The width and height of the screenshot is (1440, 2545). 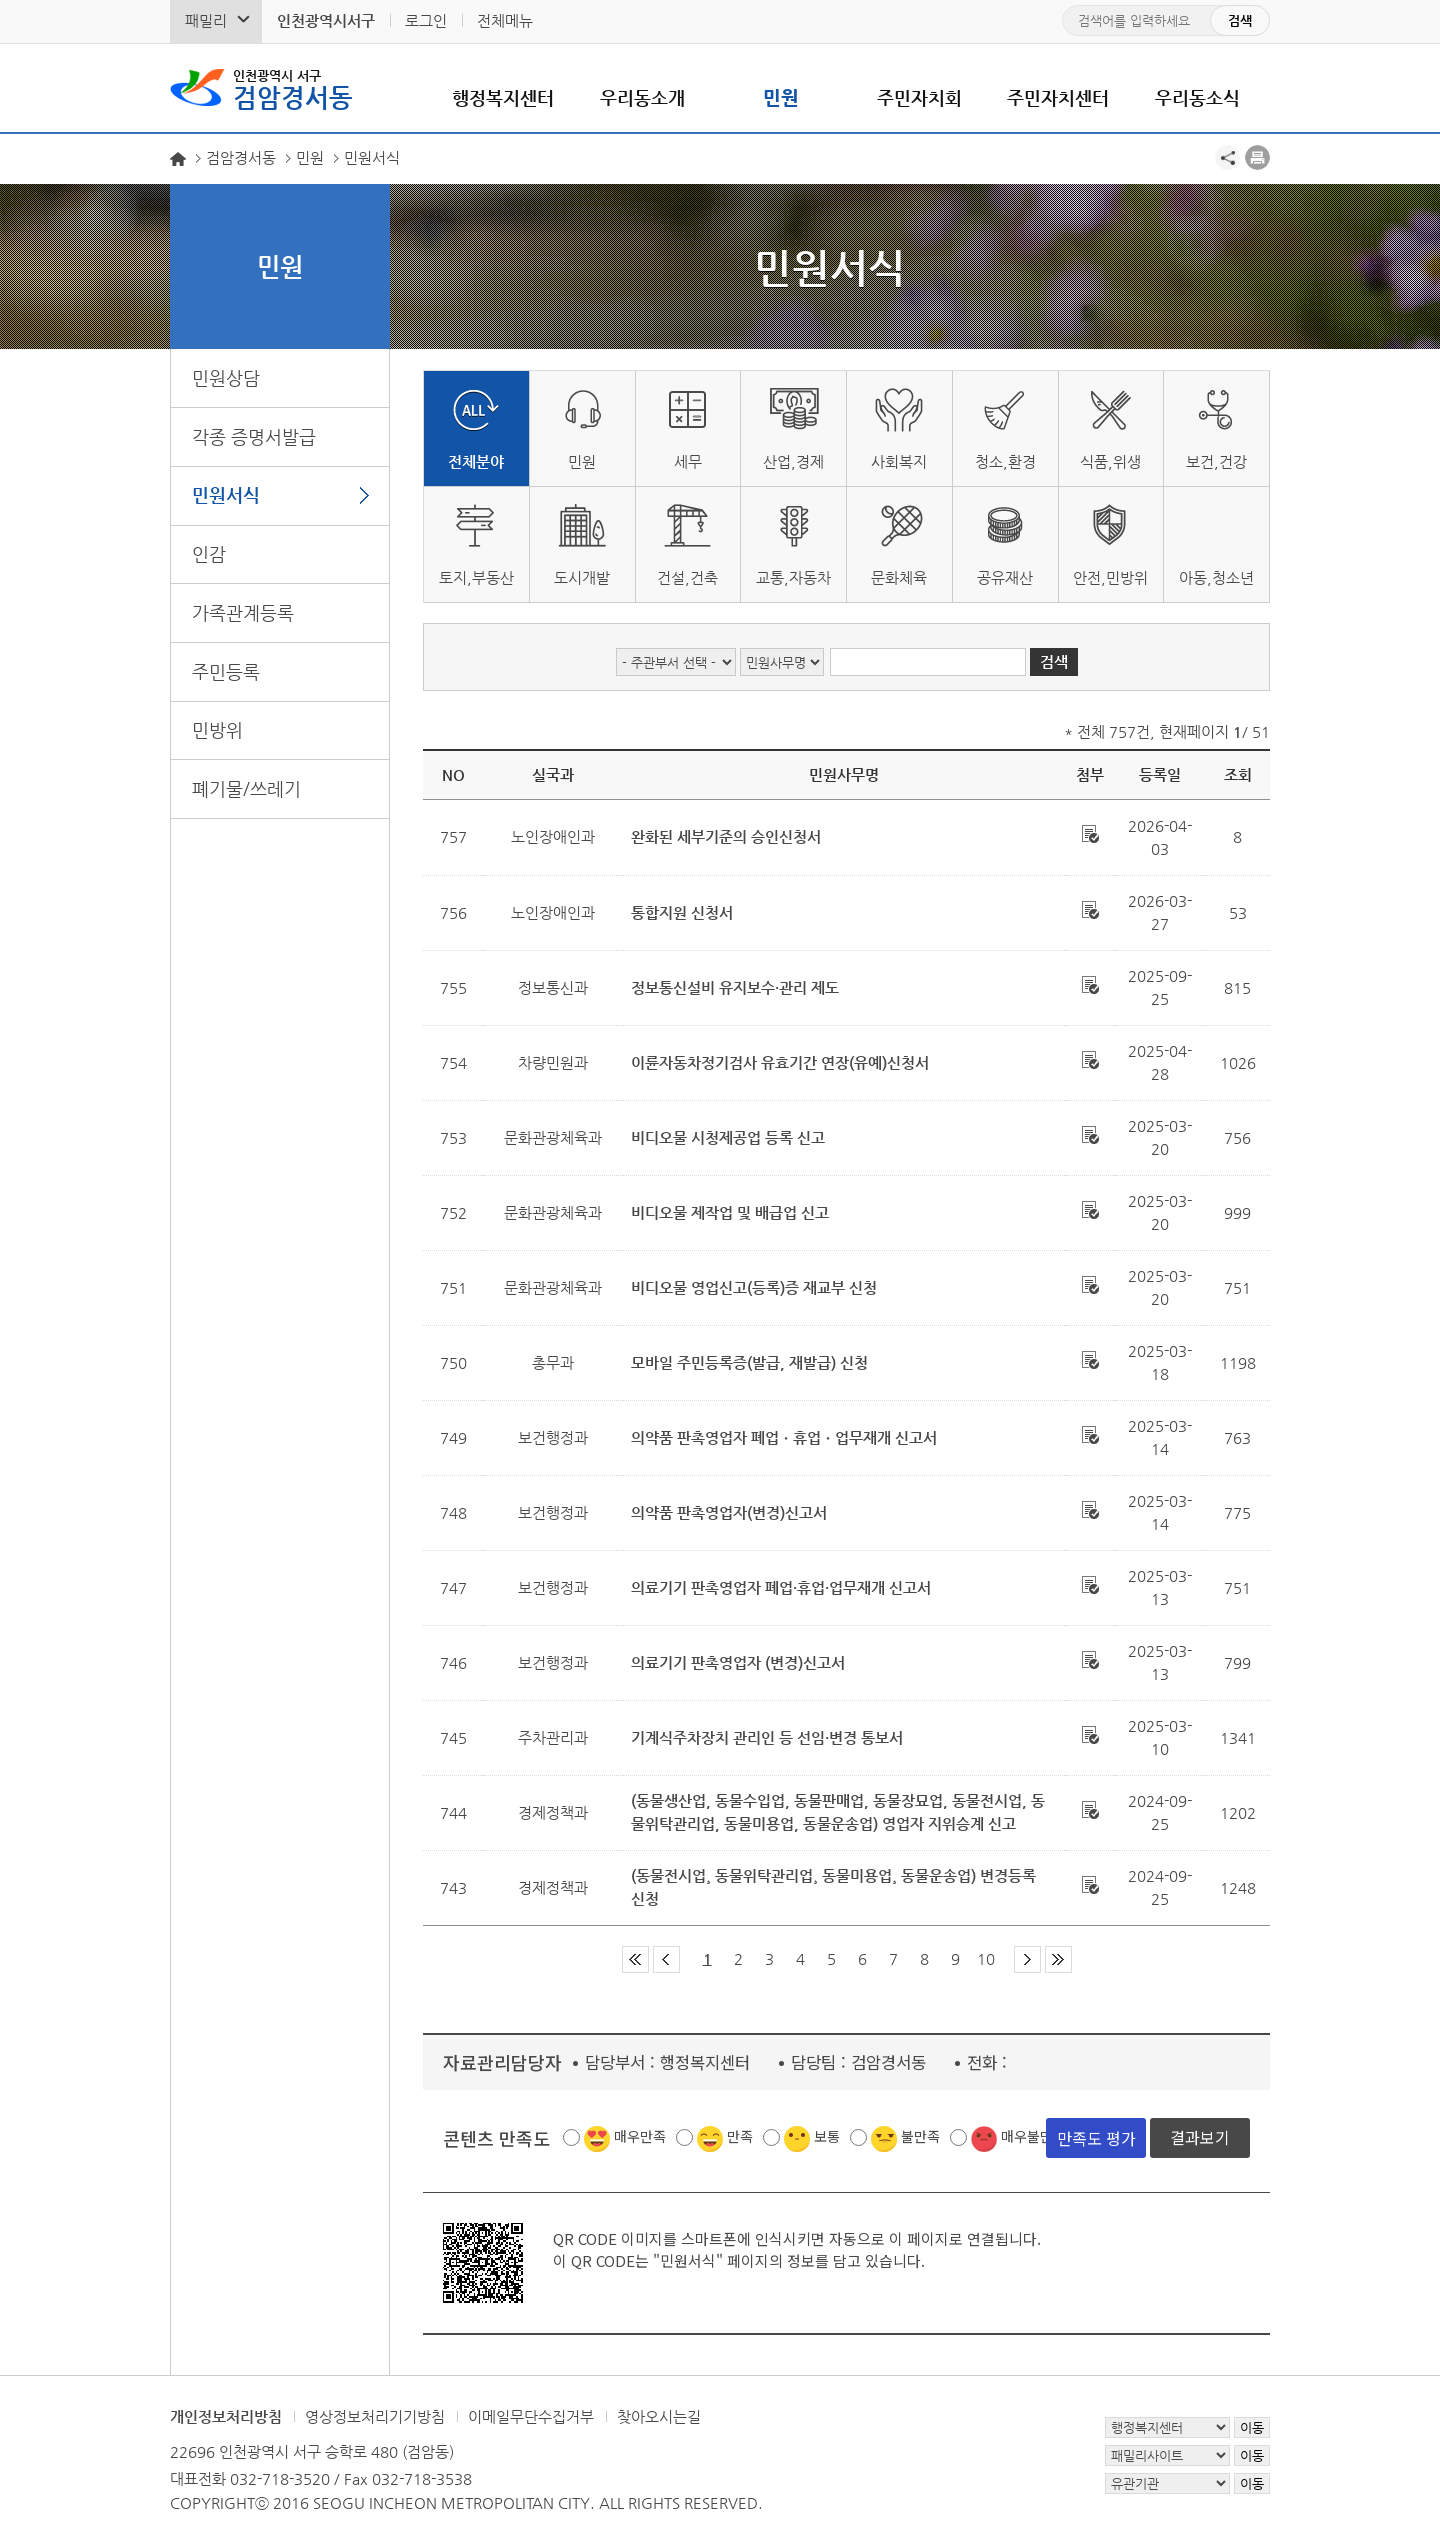 What do you see at coordinates (1033, 2136) in the screenshot?
I see `매우불만족` at bounding box center [1033, 2136].